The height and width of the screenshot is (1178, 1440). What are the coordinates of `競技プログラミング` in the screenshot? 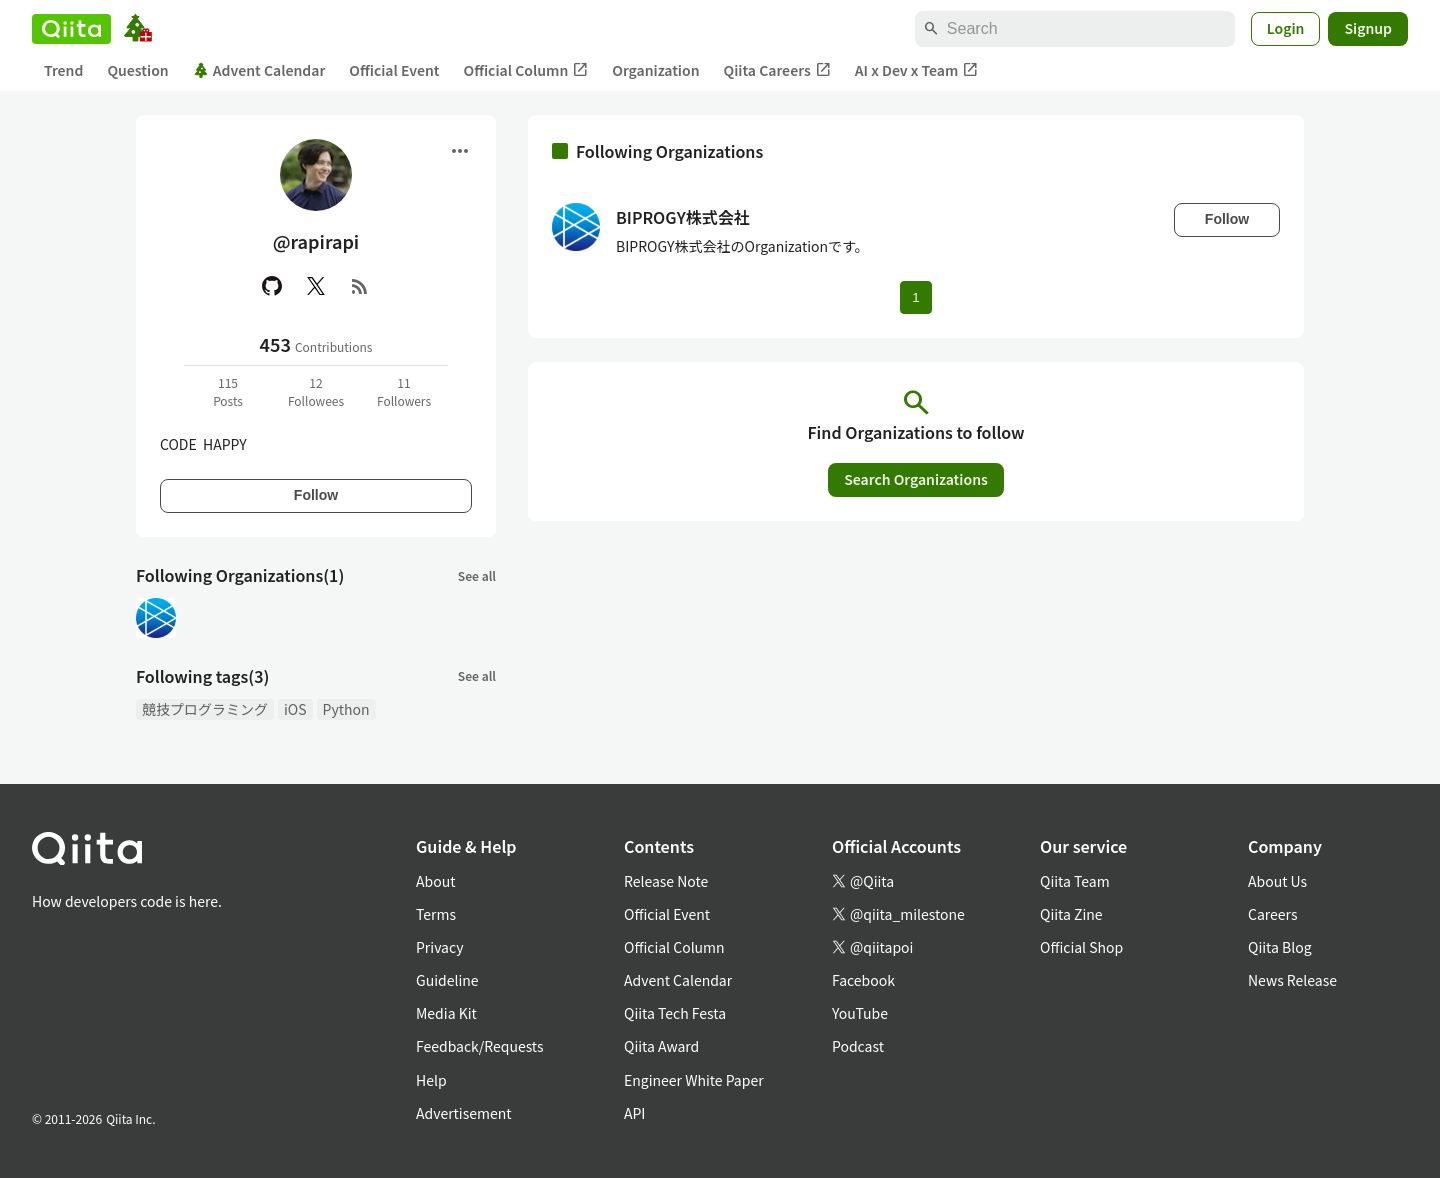 It's located at (205, 709).